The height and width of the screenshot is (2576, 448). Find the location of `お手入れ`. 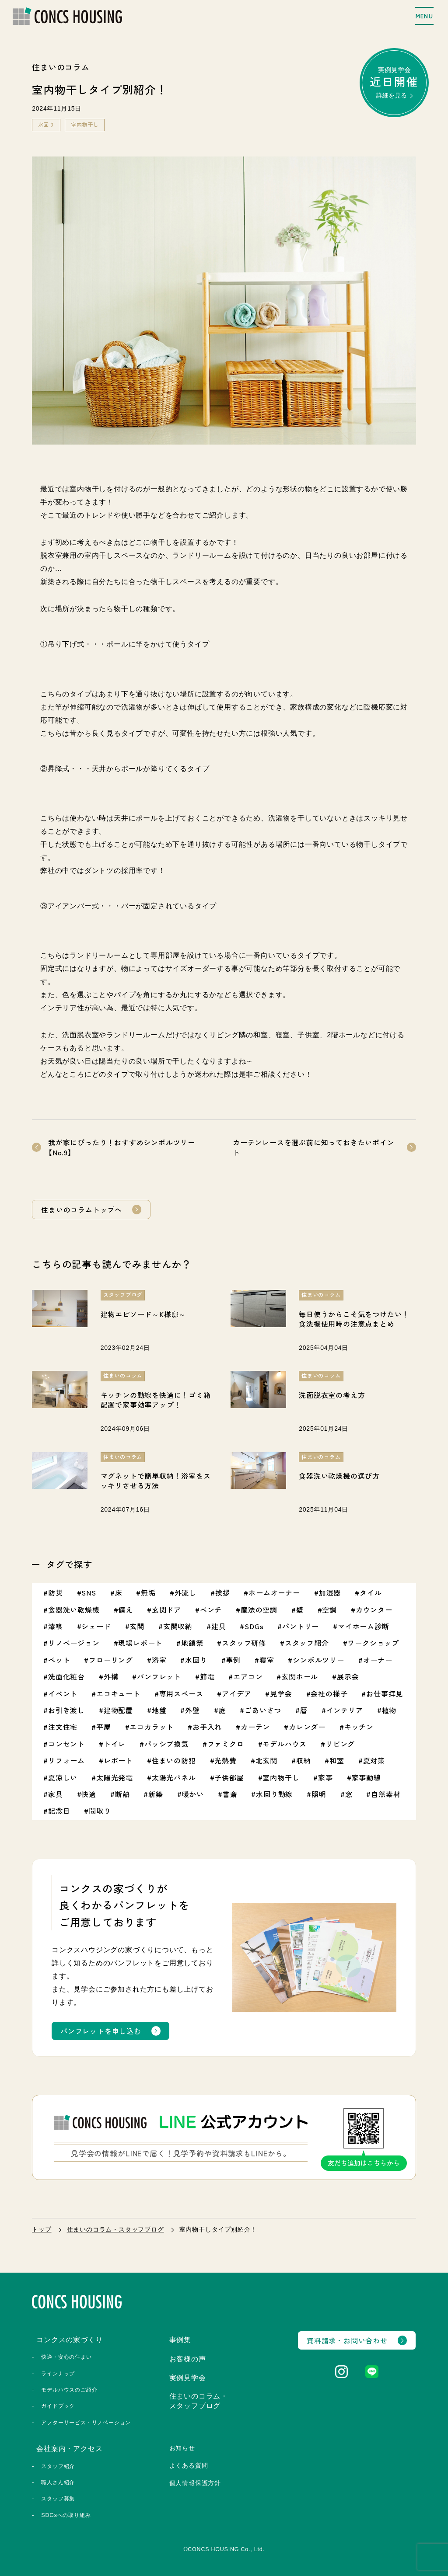

お手入れ is located at coordinates (207, 1726).